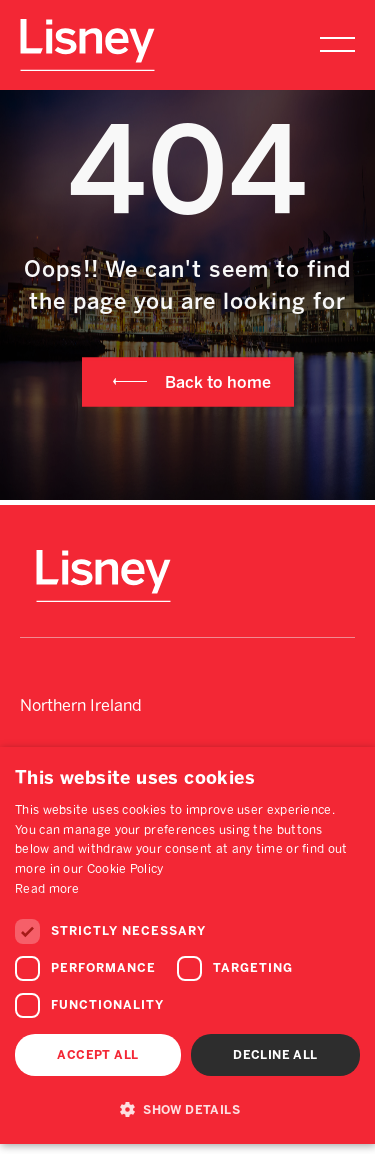  What do you see at coordinates (47, 889) in the screenshot?
I see `Read more [Read more, opens a new window]` at bounding box center [47, 889].